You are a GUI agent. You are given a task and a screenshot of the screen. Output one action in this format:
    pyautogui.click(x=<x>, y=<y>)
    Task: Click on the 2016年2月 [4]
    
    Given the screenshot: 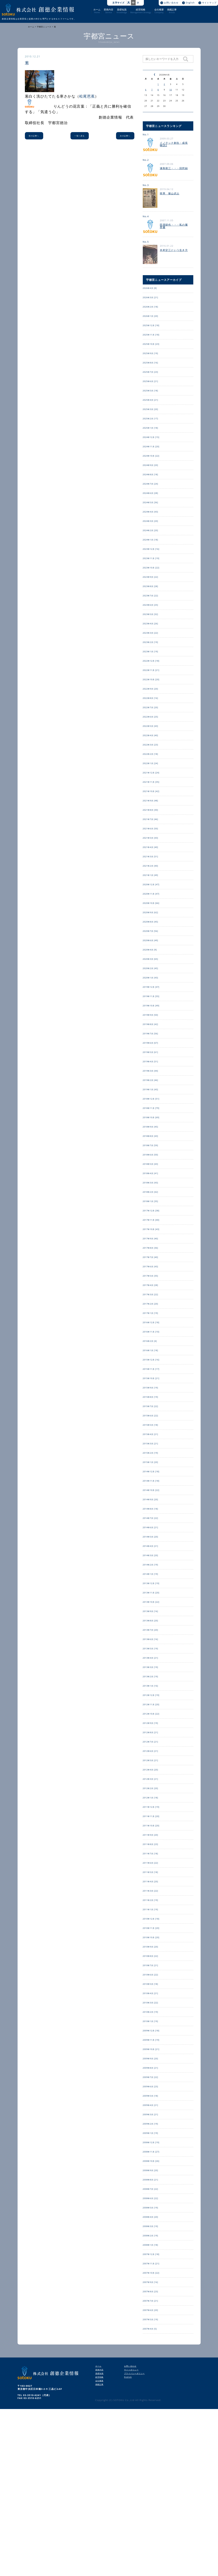 What is the action you would take?
    pyautogui.click(x=152, y=1430)
    